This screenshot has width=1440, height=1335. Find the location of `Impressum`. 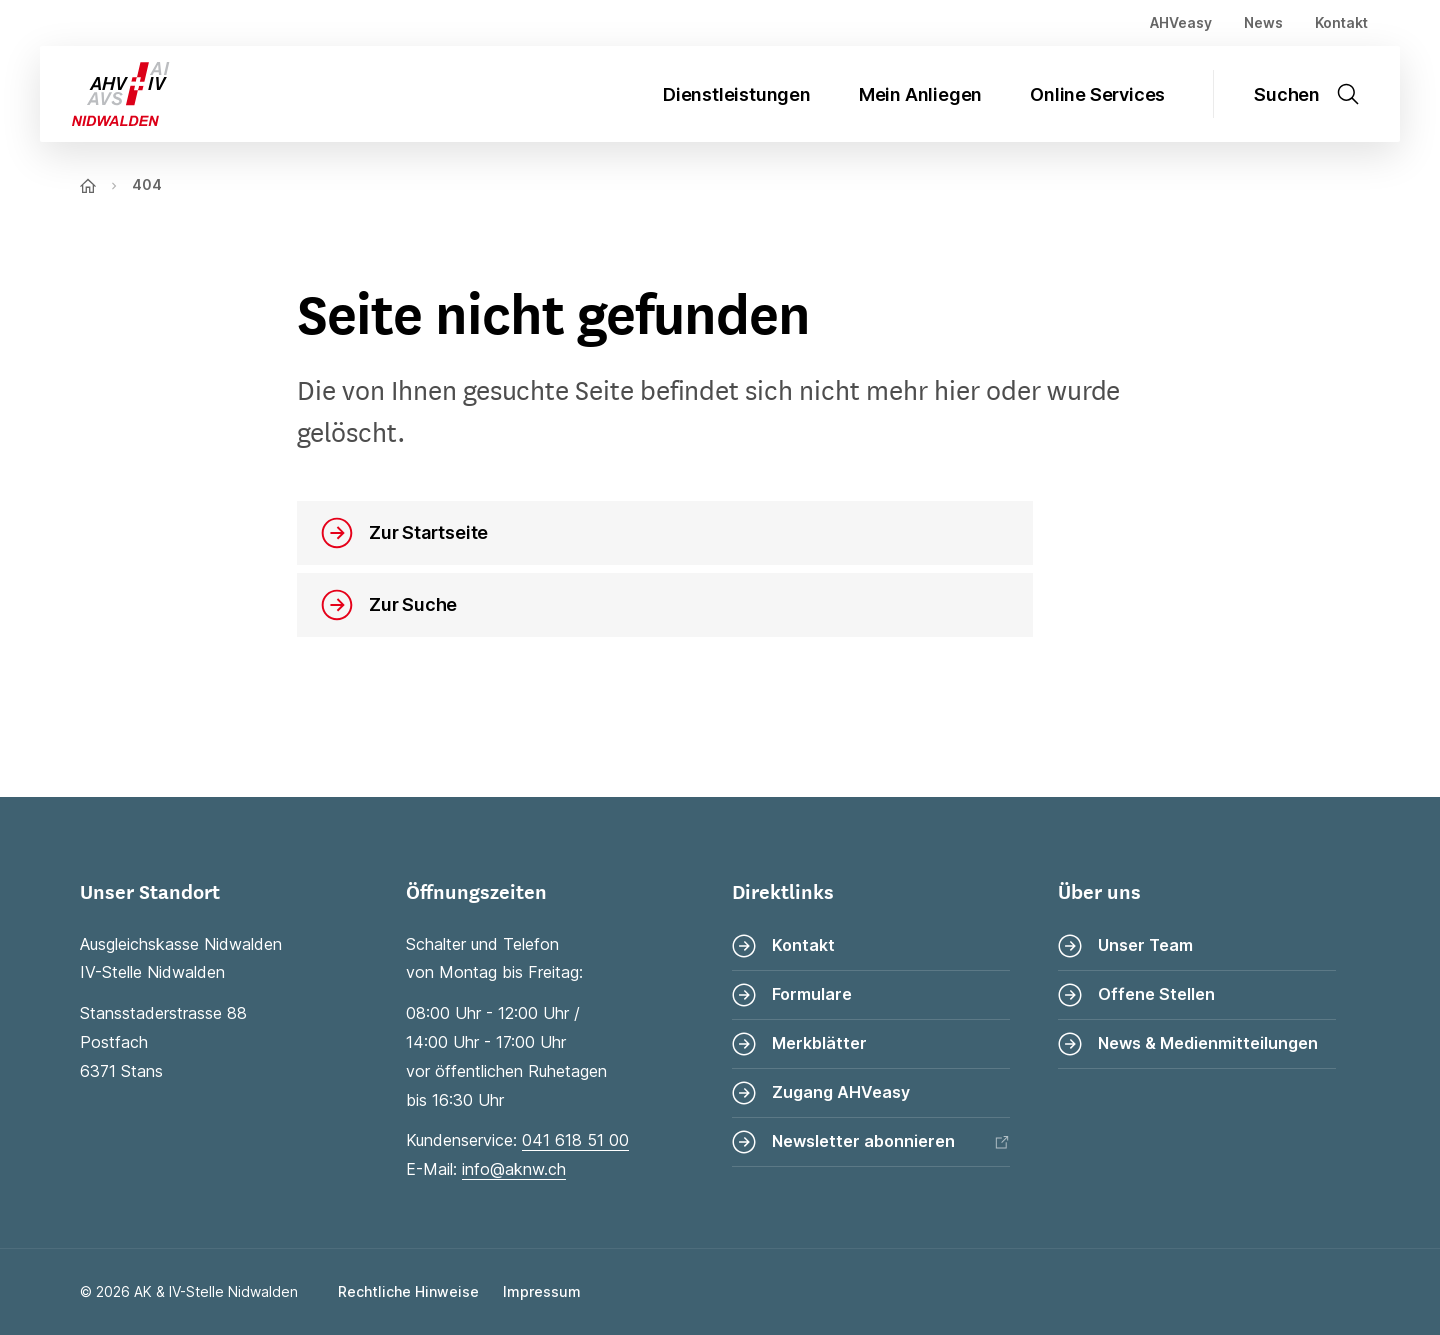

Impressum is located at coordinates (542, 1291).